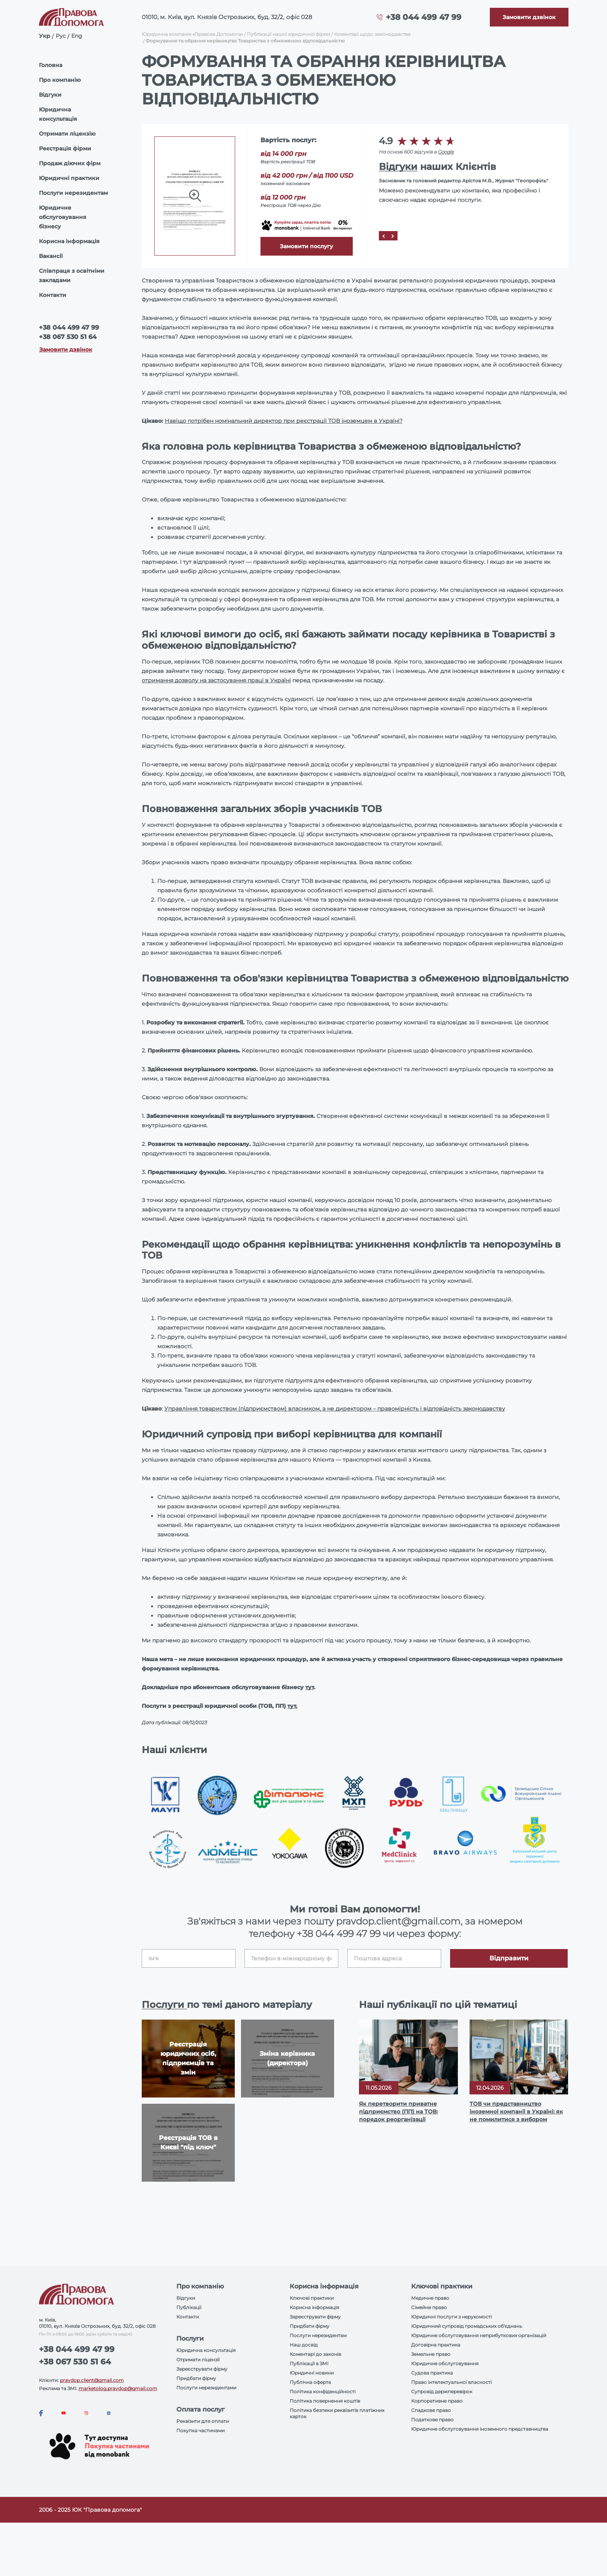  Describe the element at coordinates (423, 17) in the screenshot. I see `+38 044 499 47 99` at that location.